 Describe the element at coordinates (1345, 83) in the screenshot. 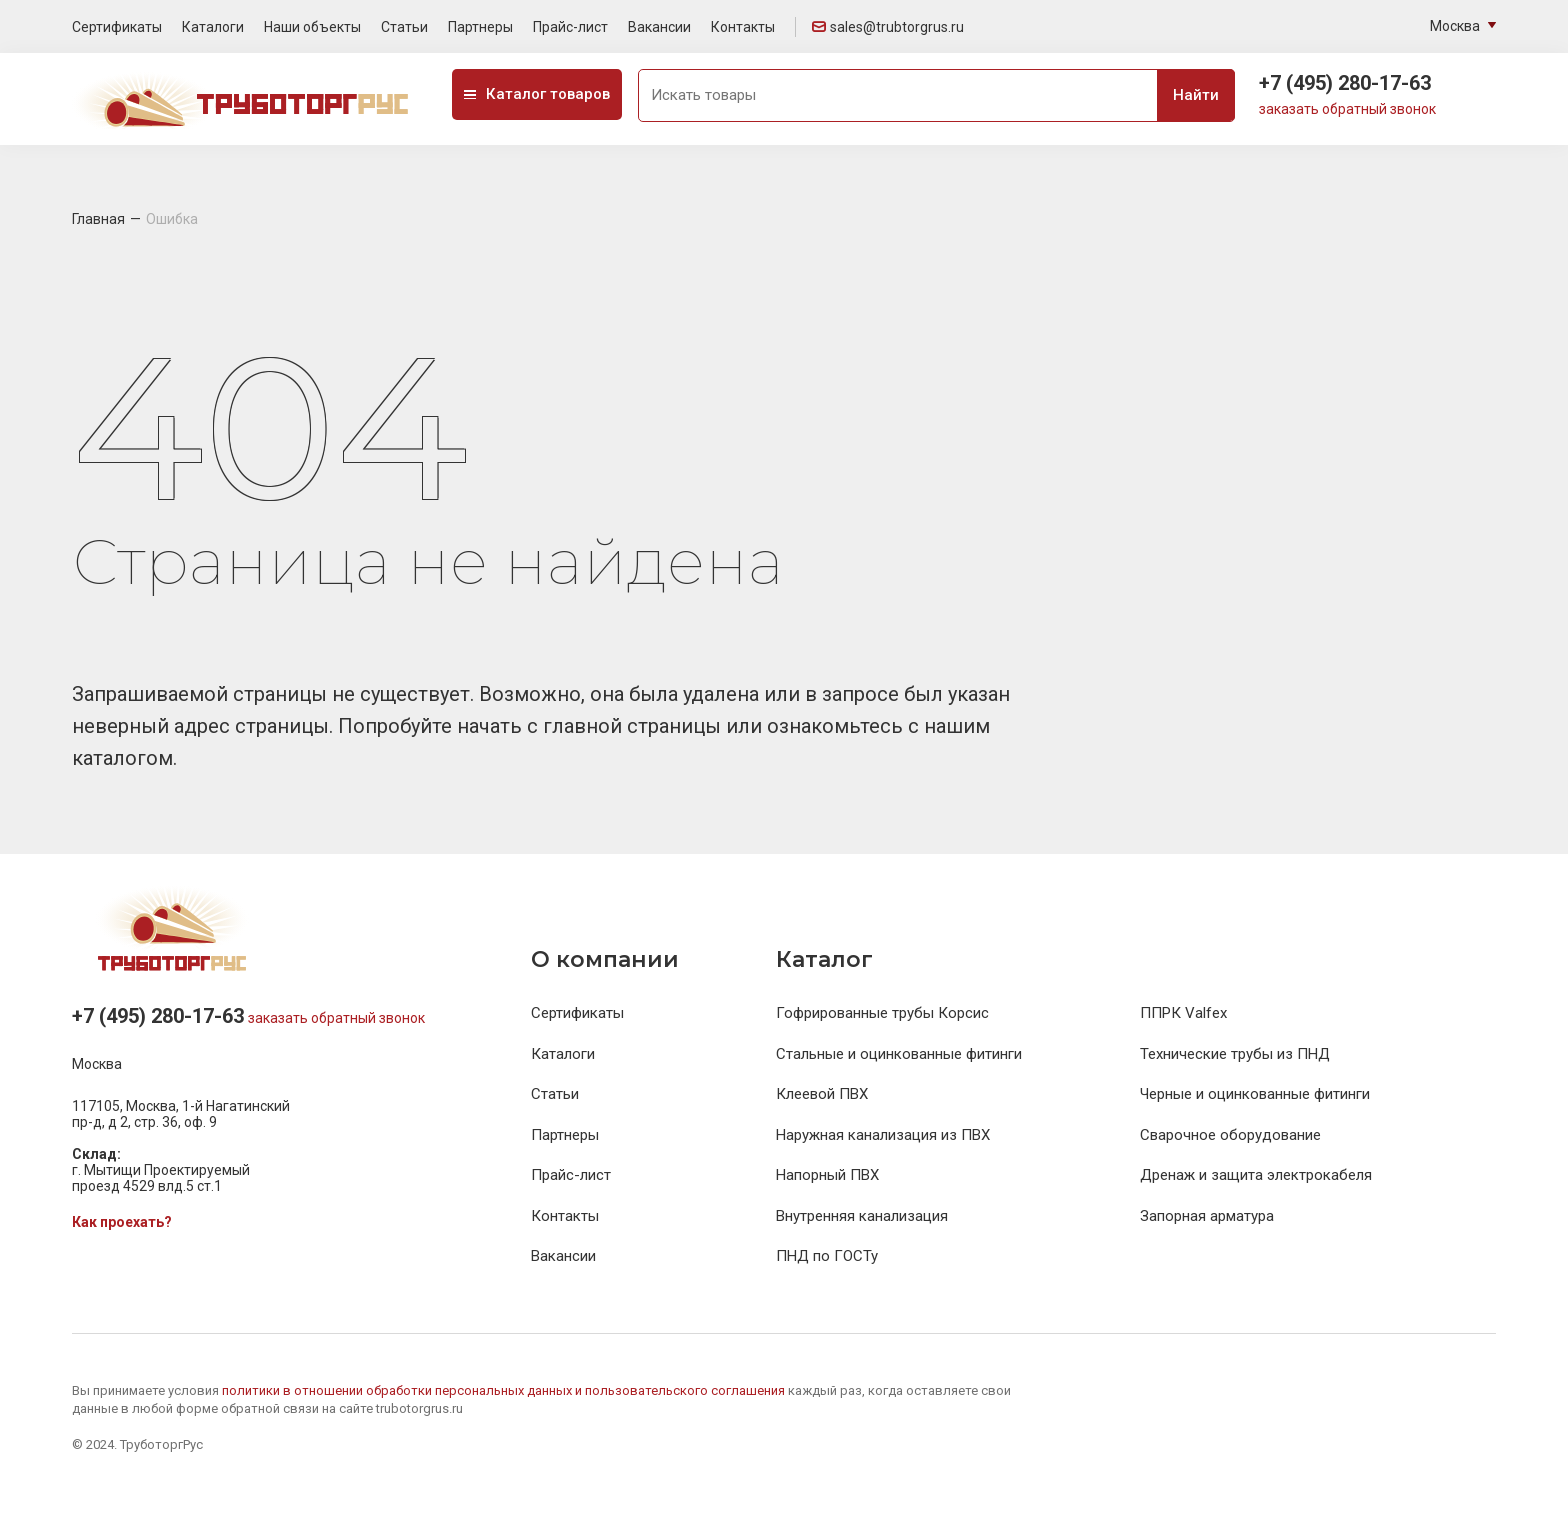

I see `+7 (495) 280-17-63` at that location.